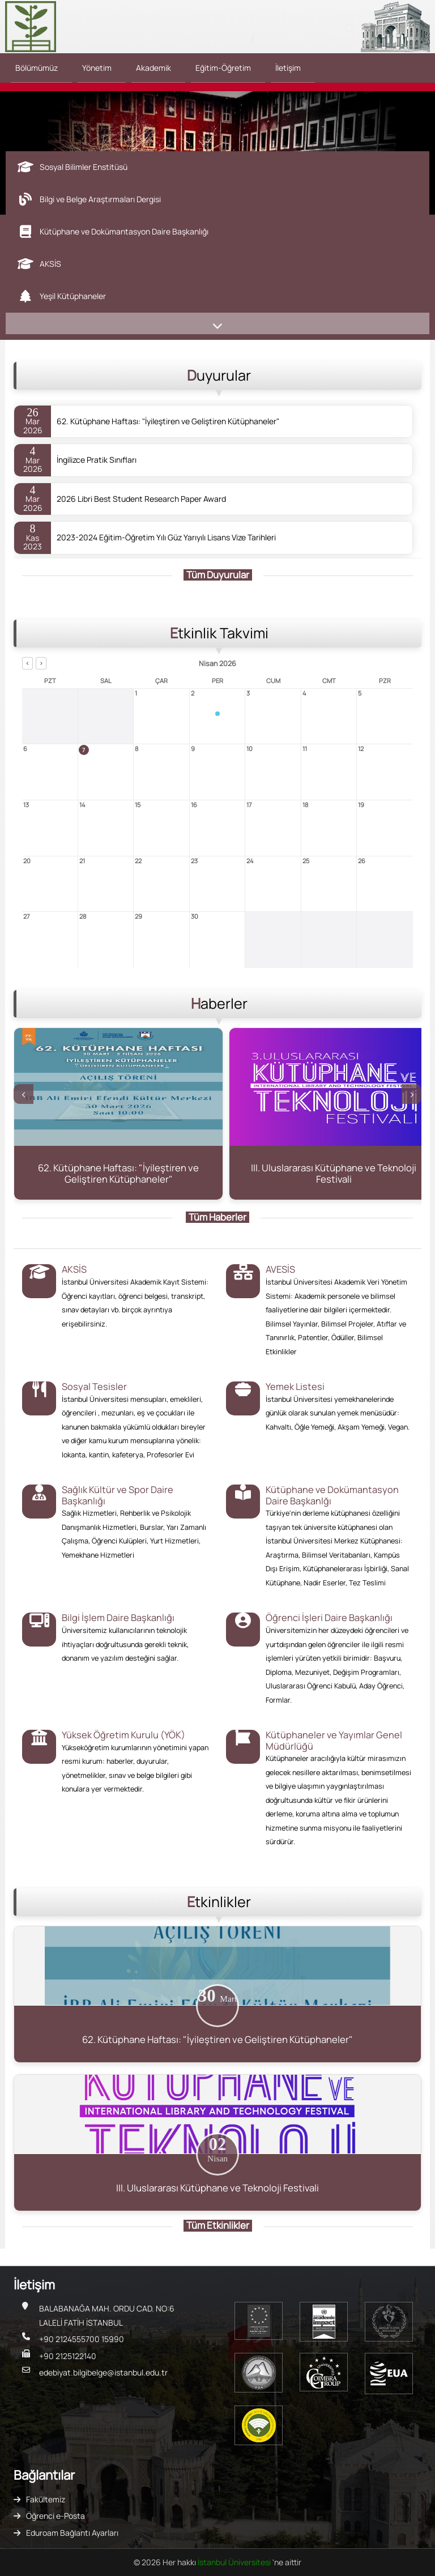 Image resolution: width=435 pixels, height=2576 pixels. Describe the element at coordinates (217, 1216) in the screenshot. I see `Tüm Haberler` at that location.